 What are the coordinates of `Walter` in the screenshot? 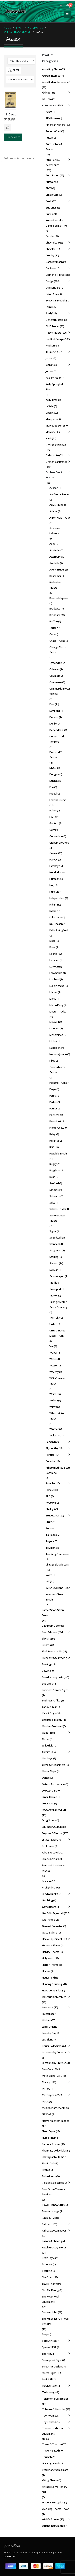 It's located at (53, 1359).